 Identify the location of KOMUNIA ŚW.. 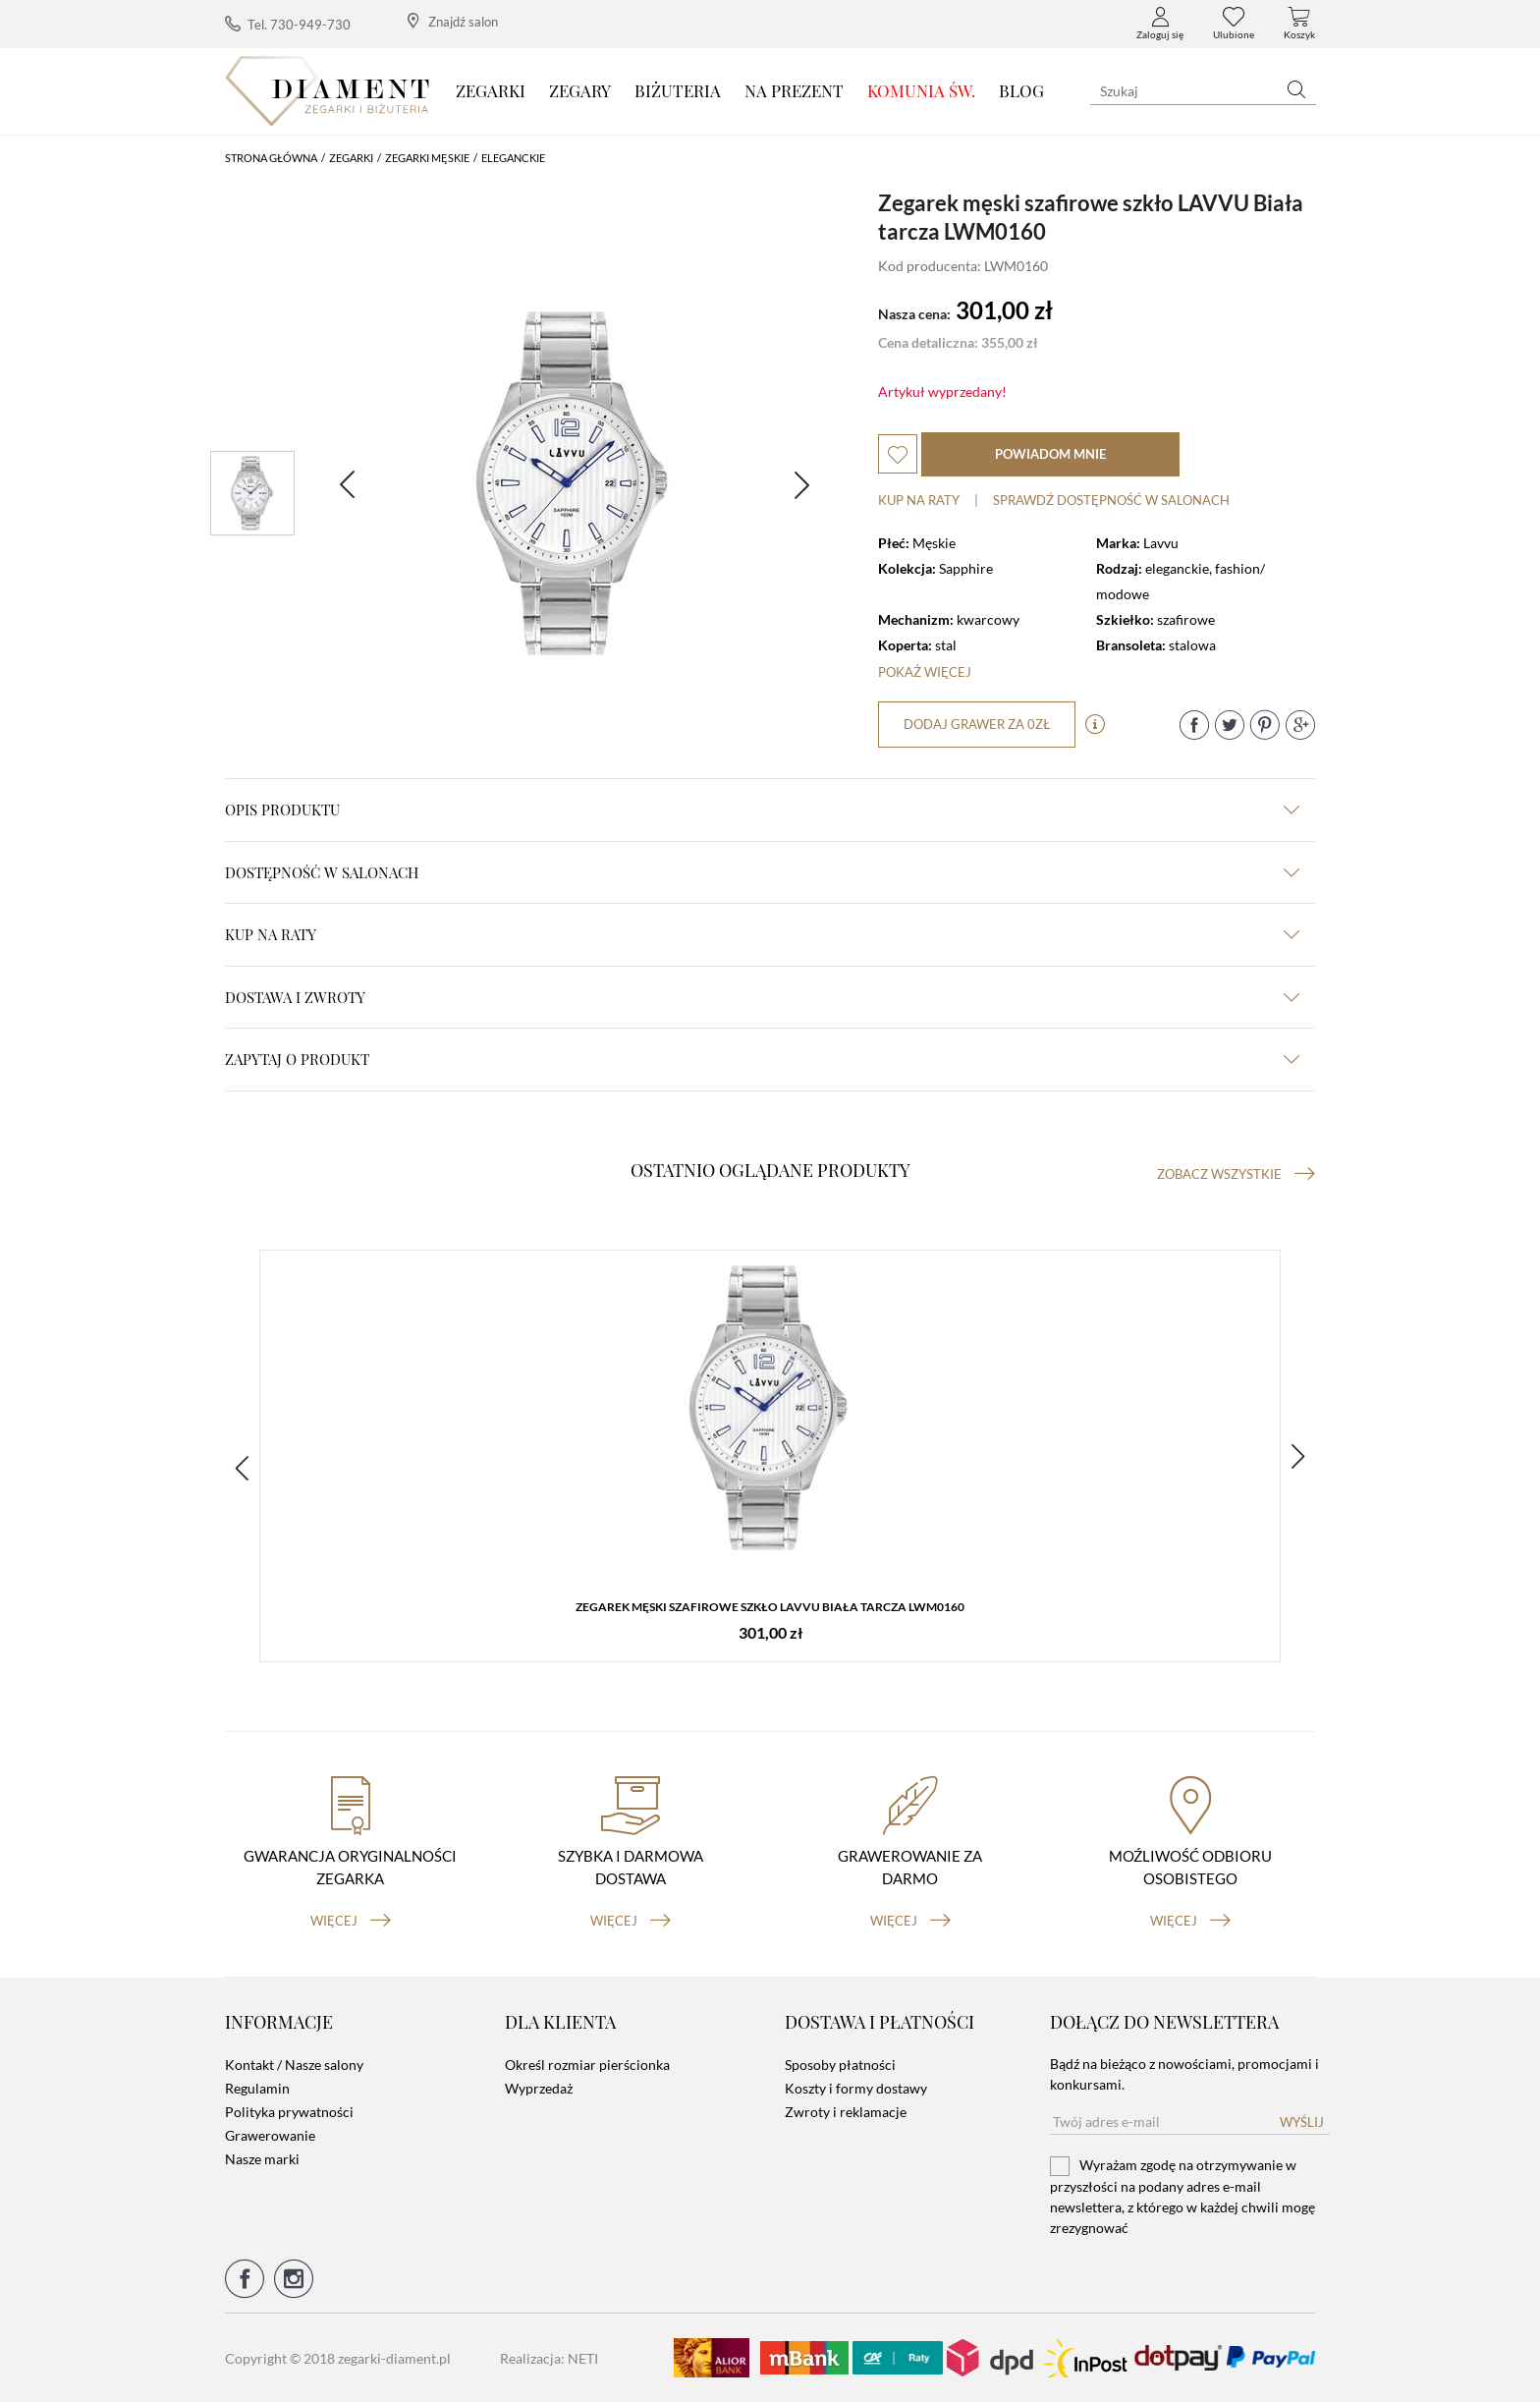
(921, 90).